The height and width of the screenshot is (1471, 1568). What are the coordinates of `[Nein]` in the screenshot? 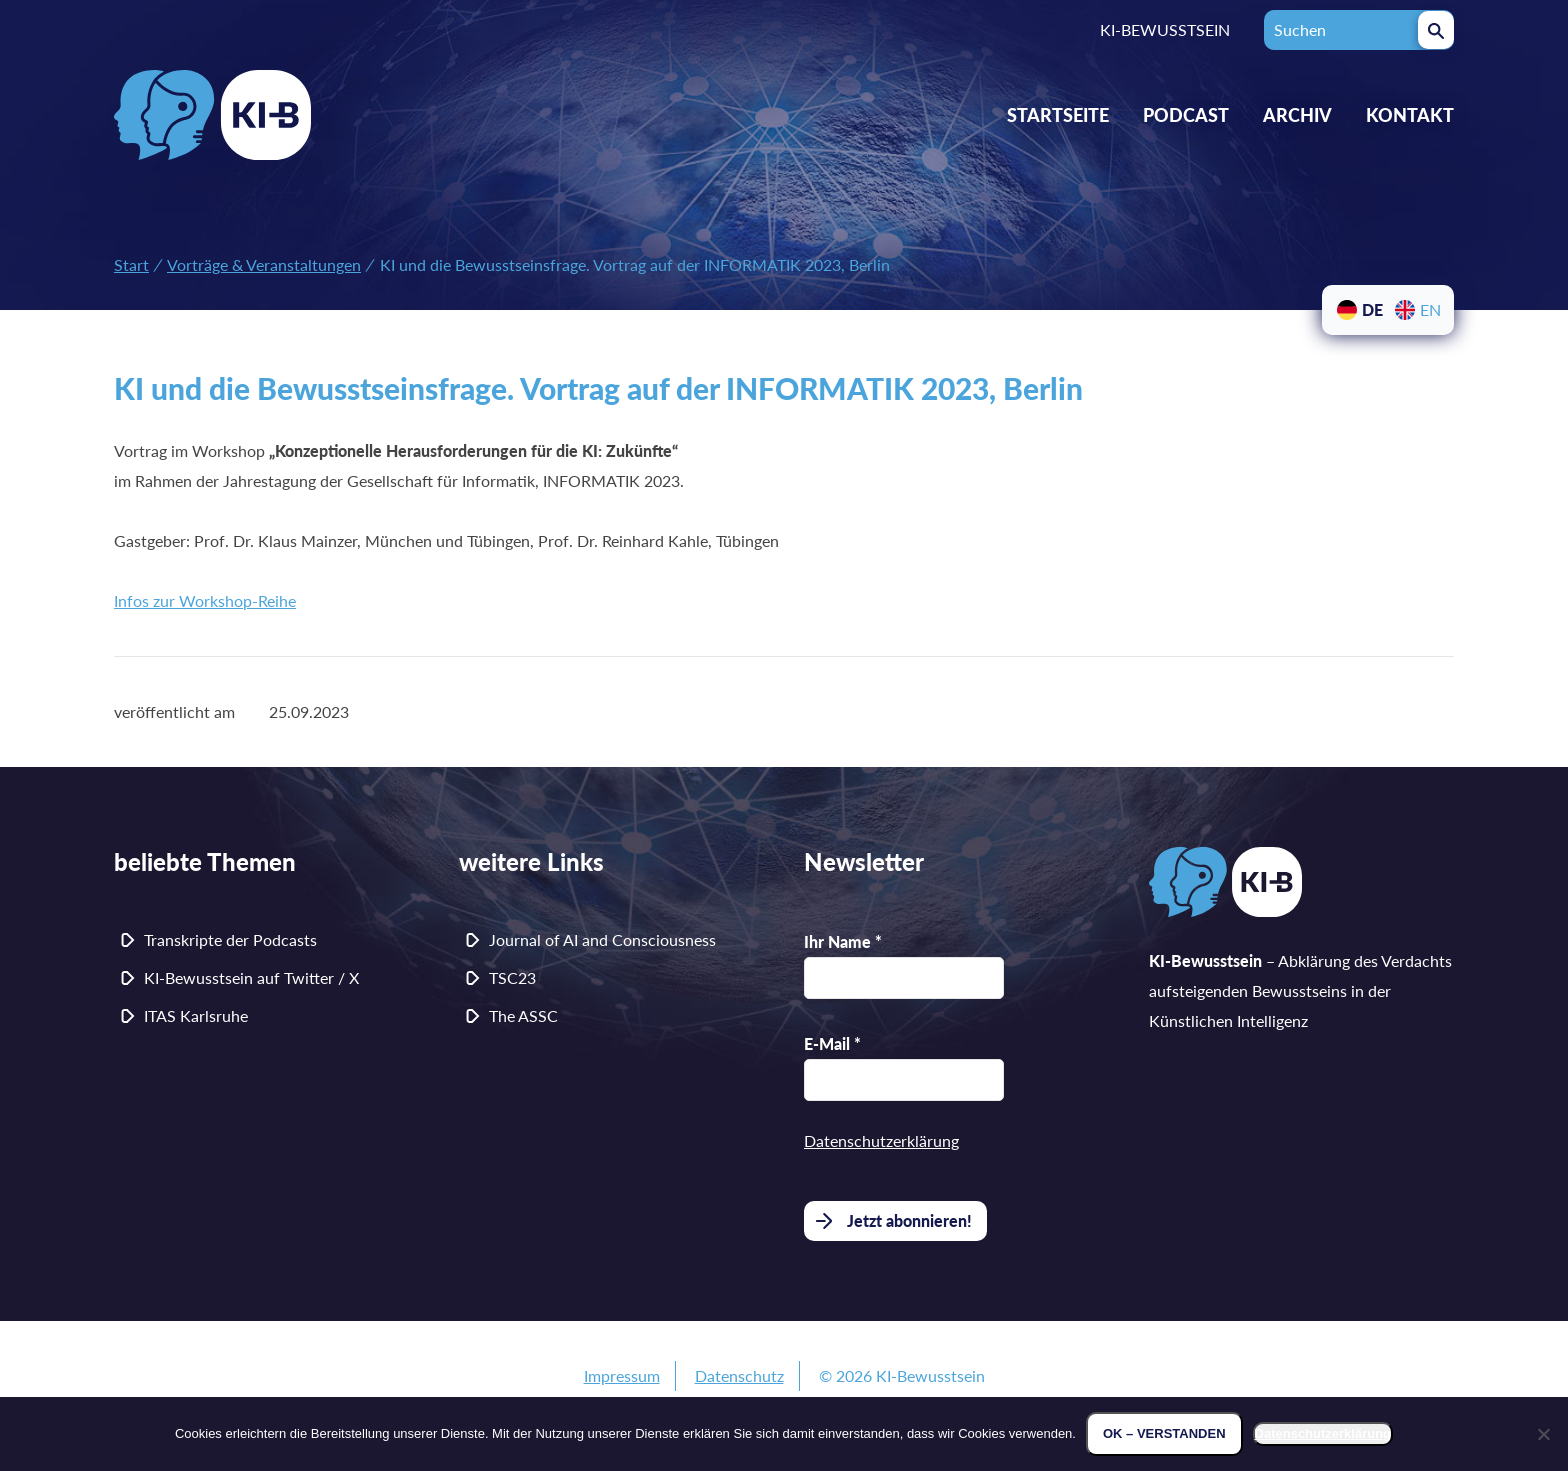 It's located at (1543, 1434).